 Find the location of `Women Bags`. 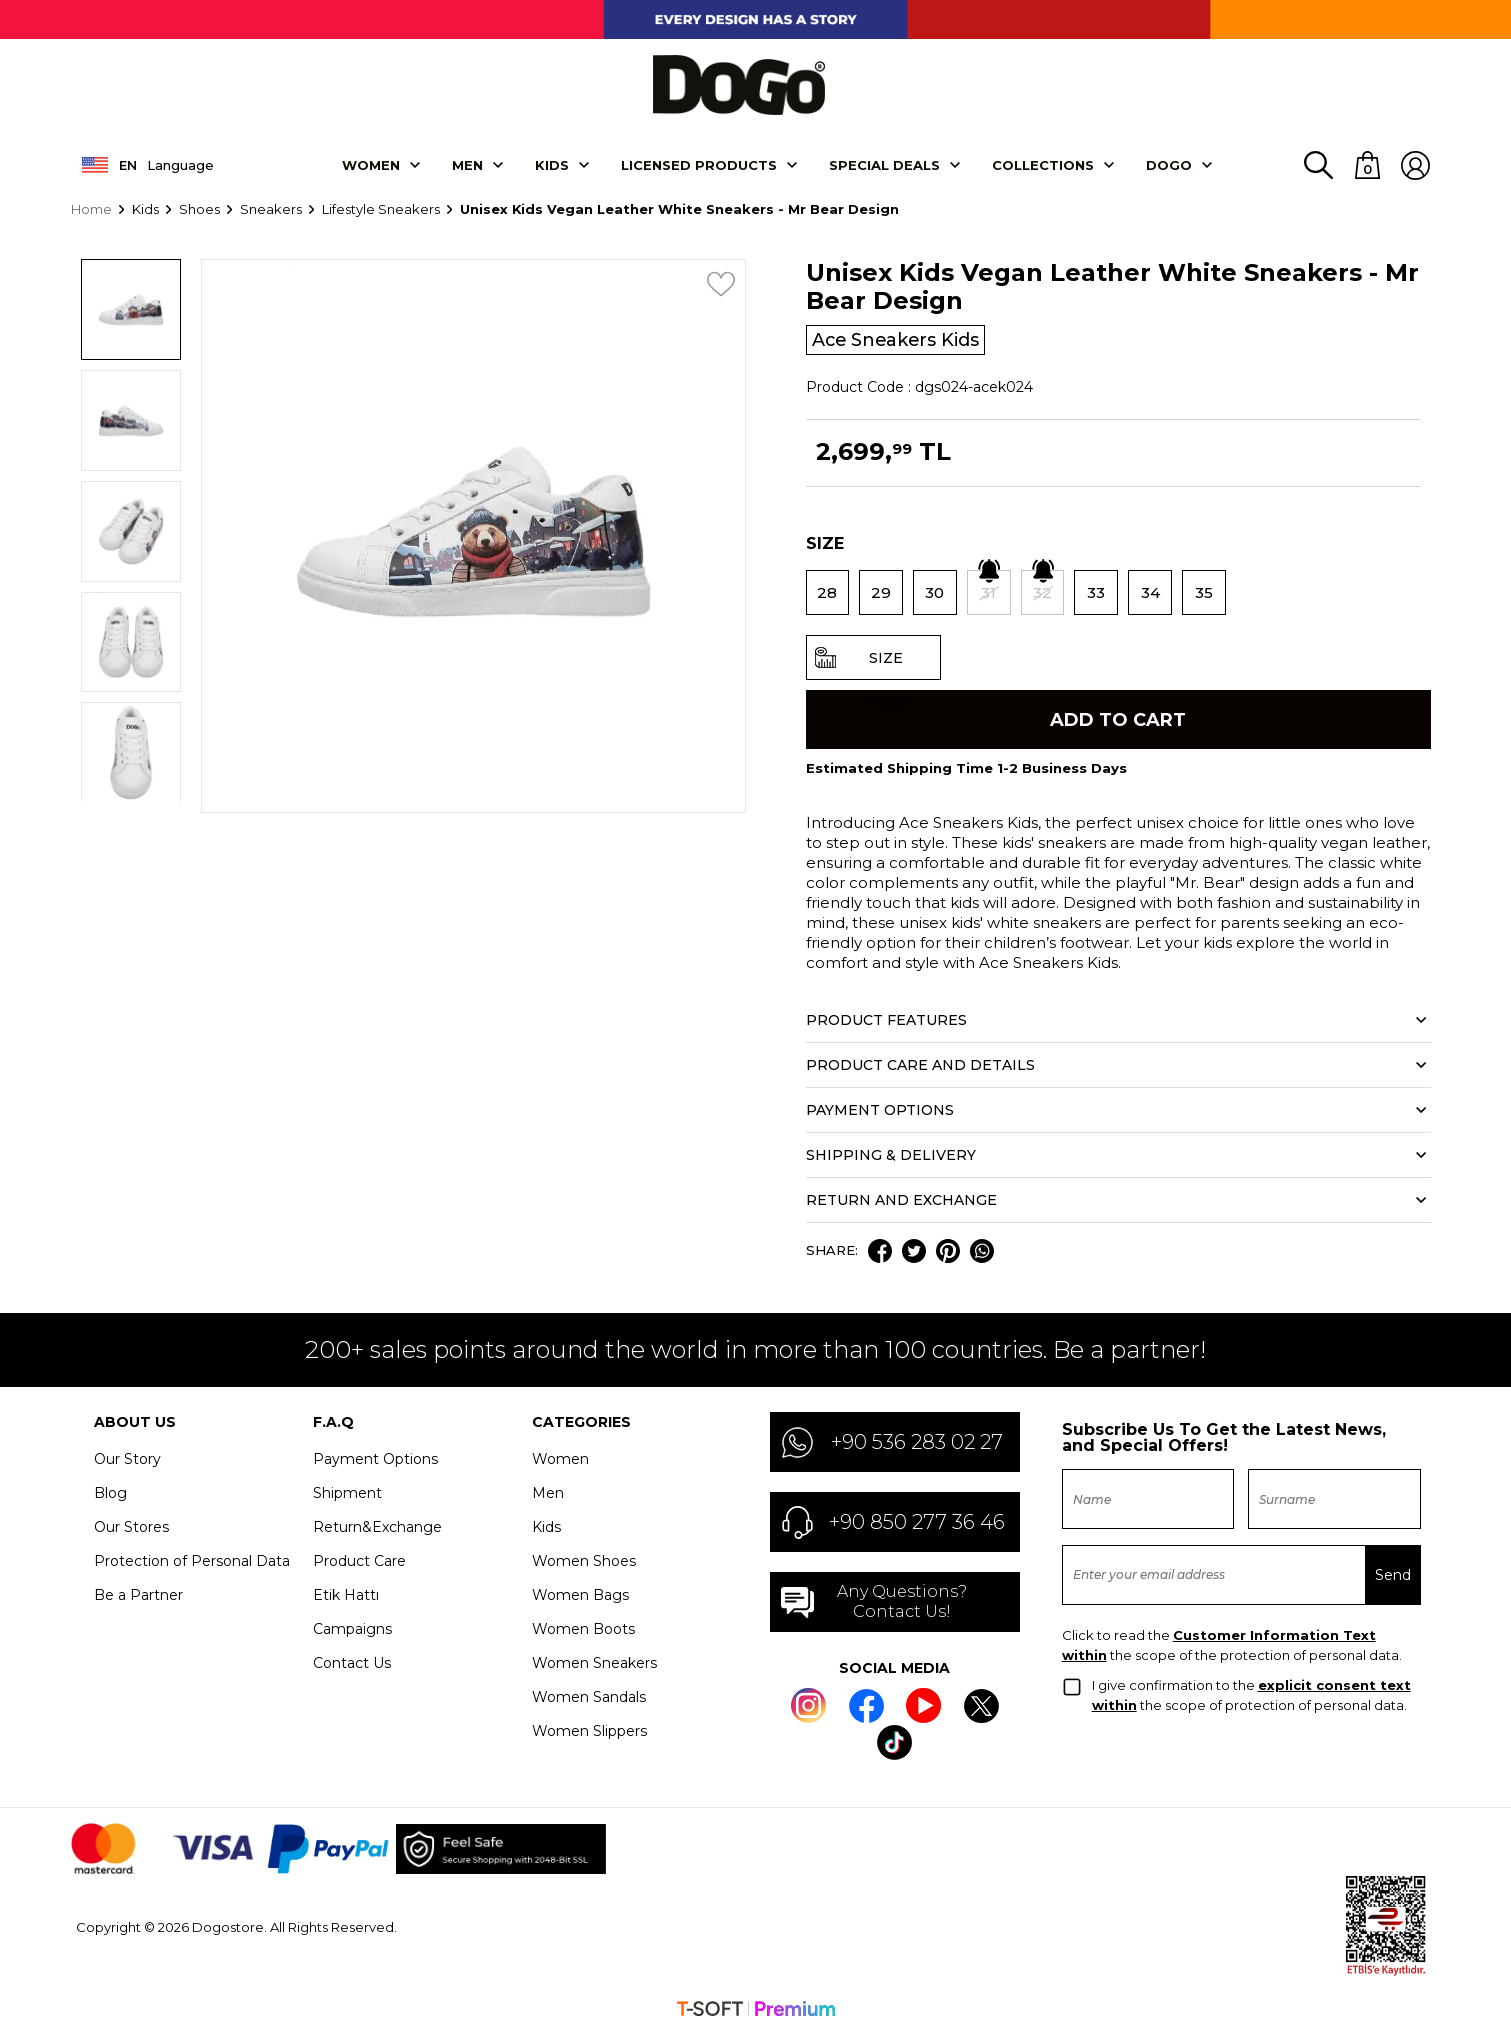

Women Bags is located at coordinates (580, 1596).